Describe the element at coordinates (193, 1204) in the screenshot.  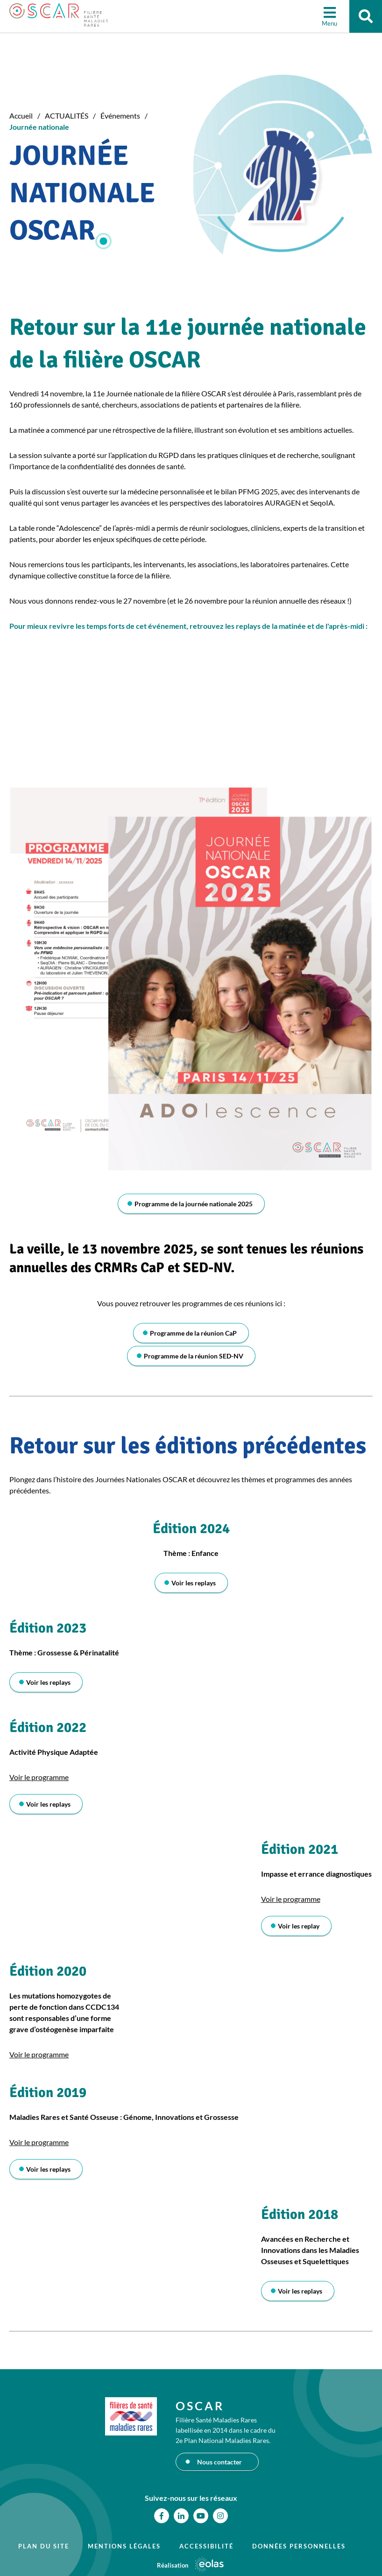
I see `Programme de la journée nationale 2025` at that location.